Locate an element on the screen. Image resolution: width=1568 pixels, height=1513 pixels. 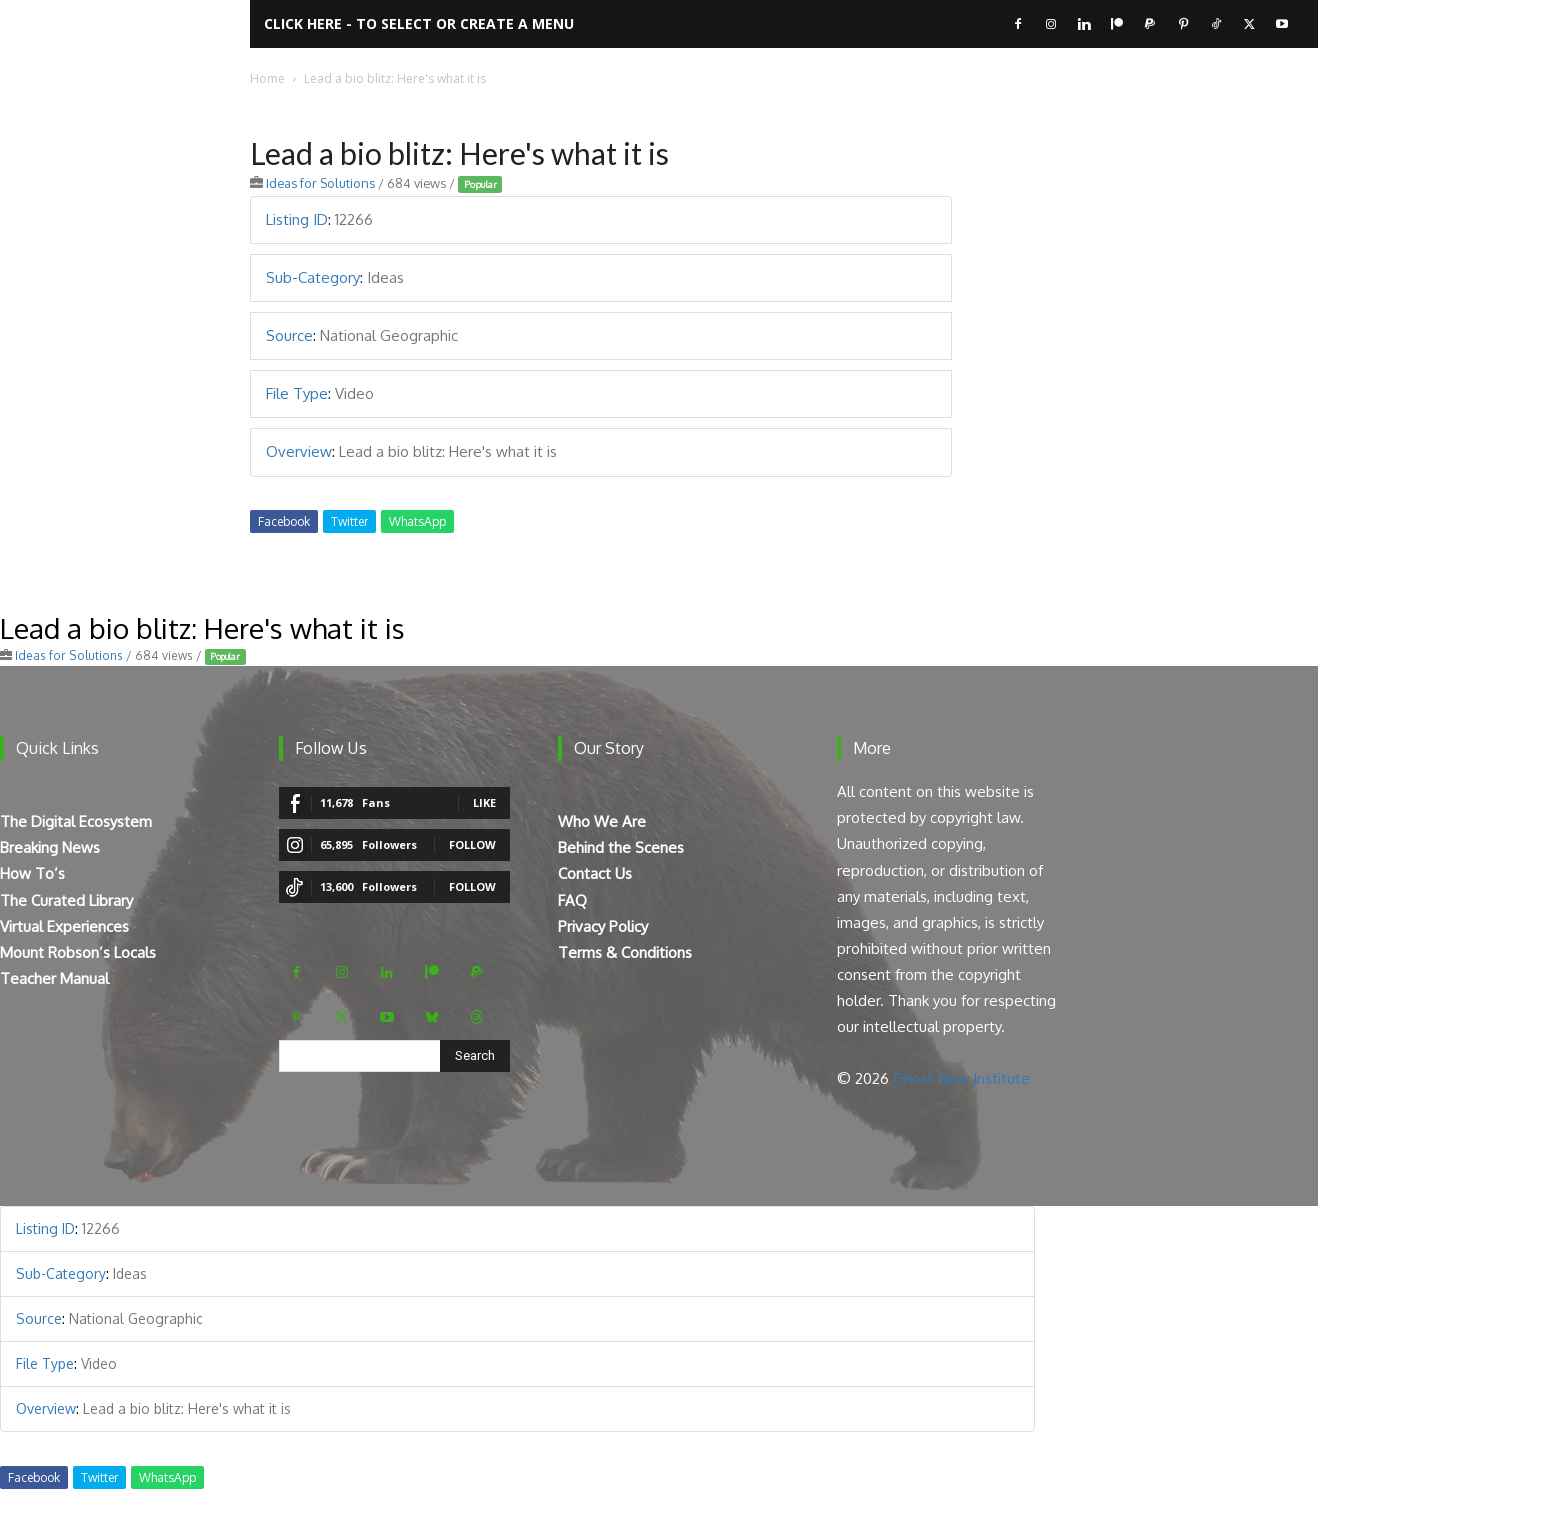
FAQ is located at coordinates (572, 900).